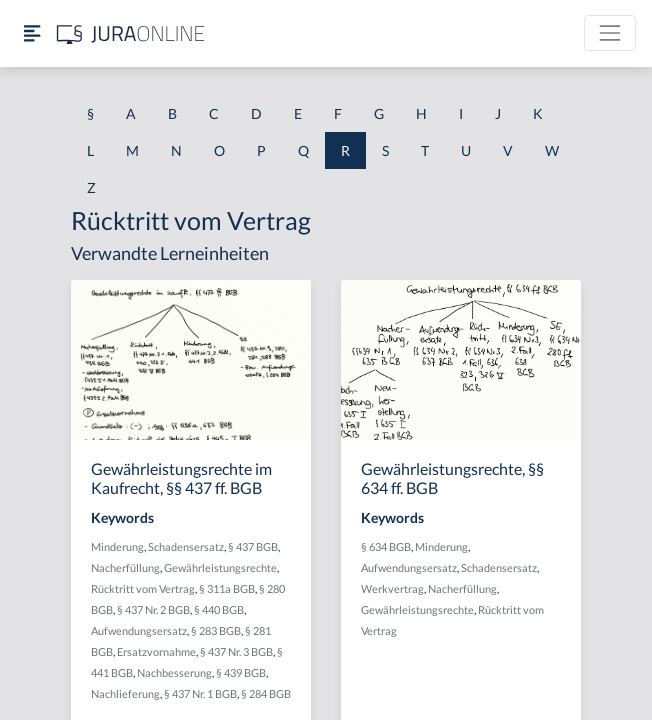 The width and height of the screenshot is (652, 720). What do you see at coordinates (143, 588) in the screenshot?
I see `Rücktritt vom Vertrag` at bounding box center [143, 588].